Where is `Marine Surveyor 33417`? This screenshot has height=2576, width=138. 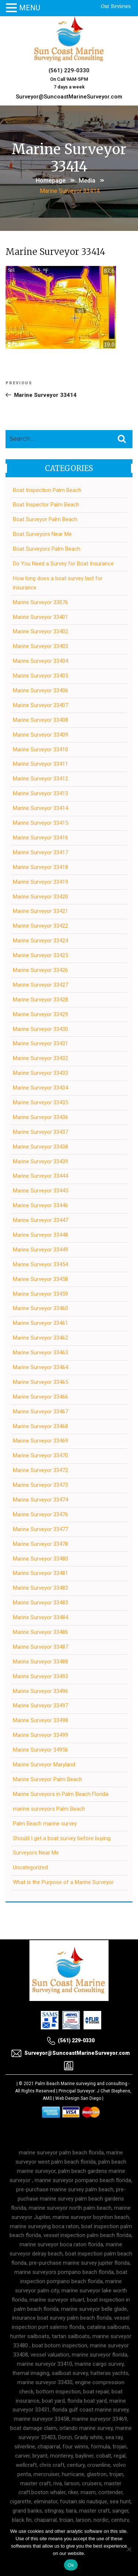
Marine Surveyor 33417 is located at coordinates (40, 852).